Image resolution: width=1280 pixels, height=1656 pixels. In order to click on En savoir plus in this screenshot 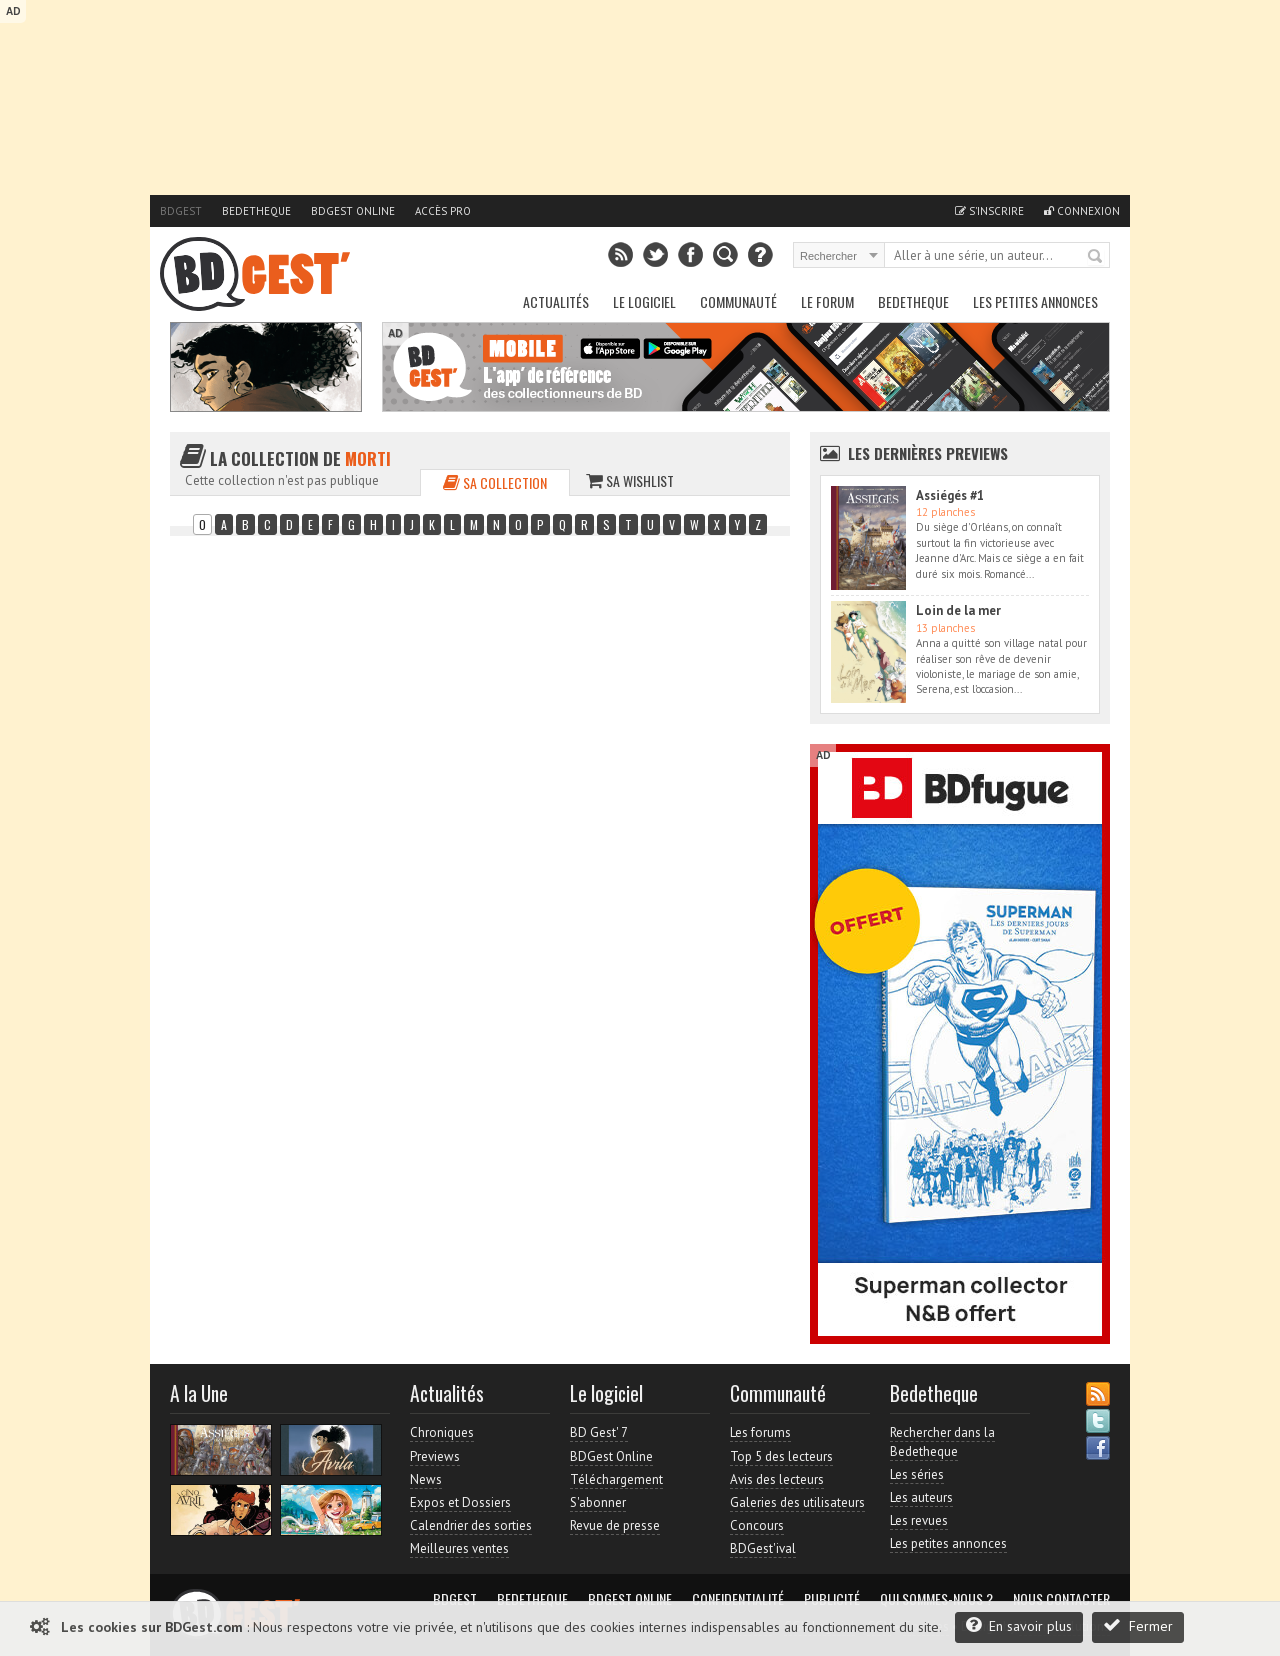, I will do `click(1019, 1625)`.